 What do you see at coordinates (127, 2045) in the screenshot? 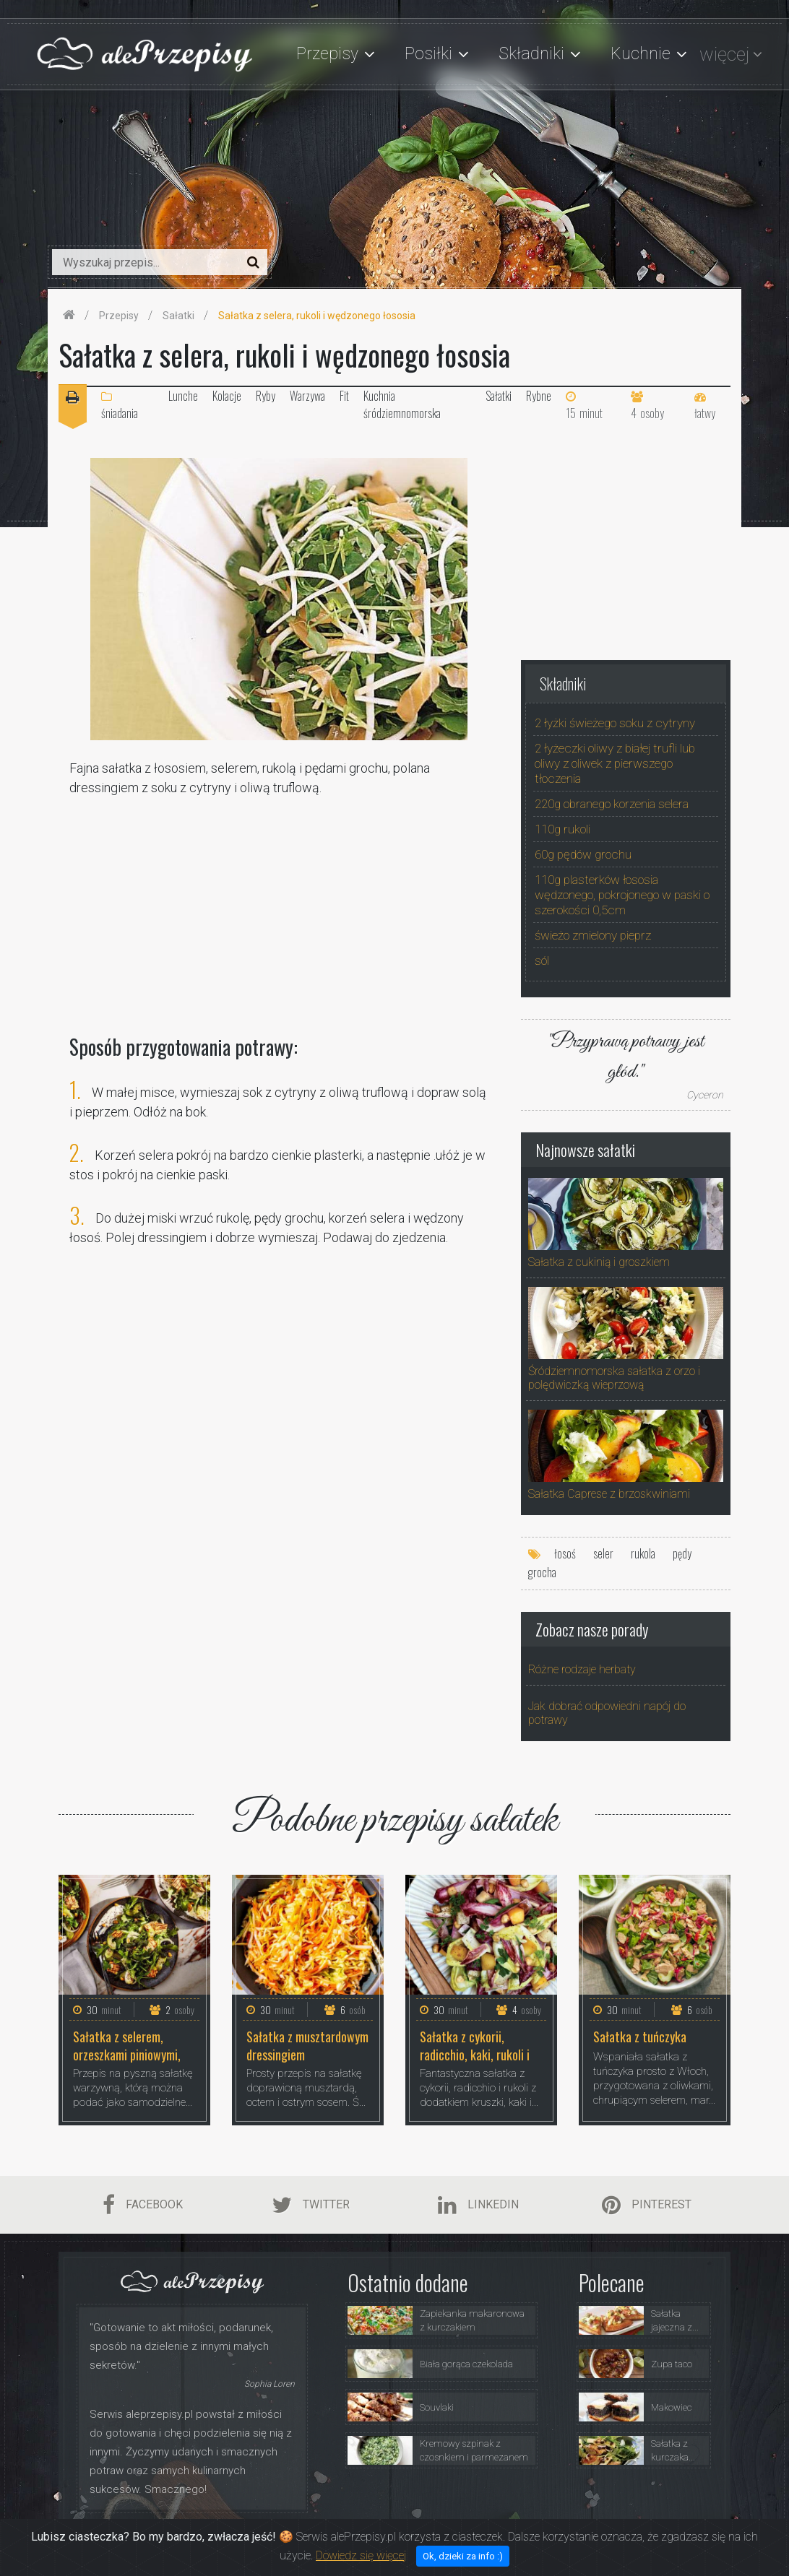
I see `Sałatka z selerem, orzeszkami piniowymi, rukolą i fetą` at bounding box center [127, 2045].